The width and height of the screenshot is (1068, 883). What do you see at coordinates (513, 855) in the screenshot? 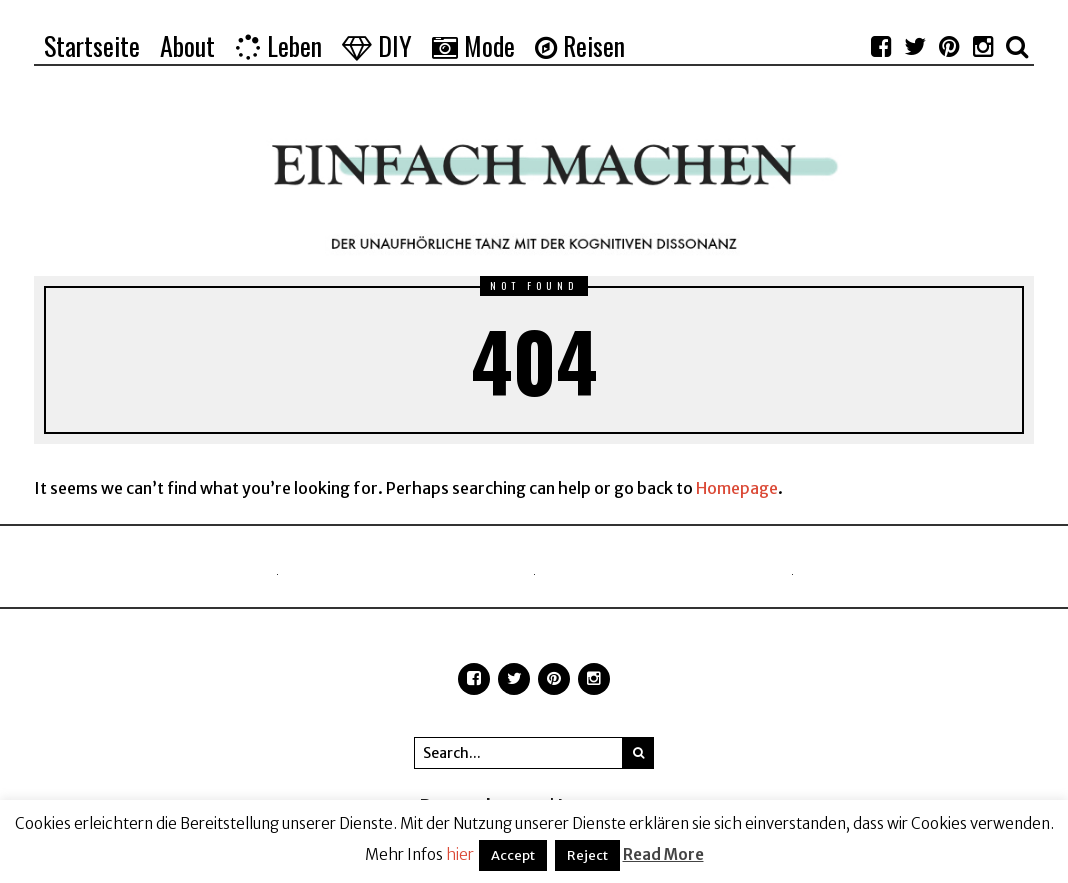
I see `Accept [button]` at bounding box center [513, 855].